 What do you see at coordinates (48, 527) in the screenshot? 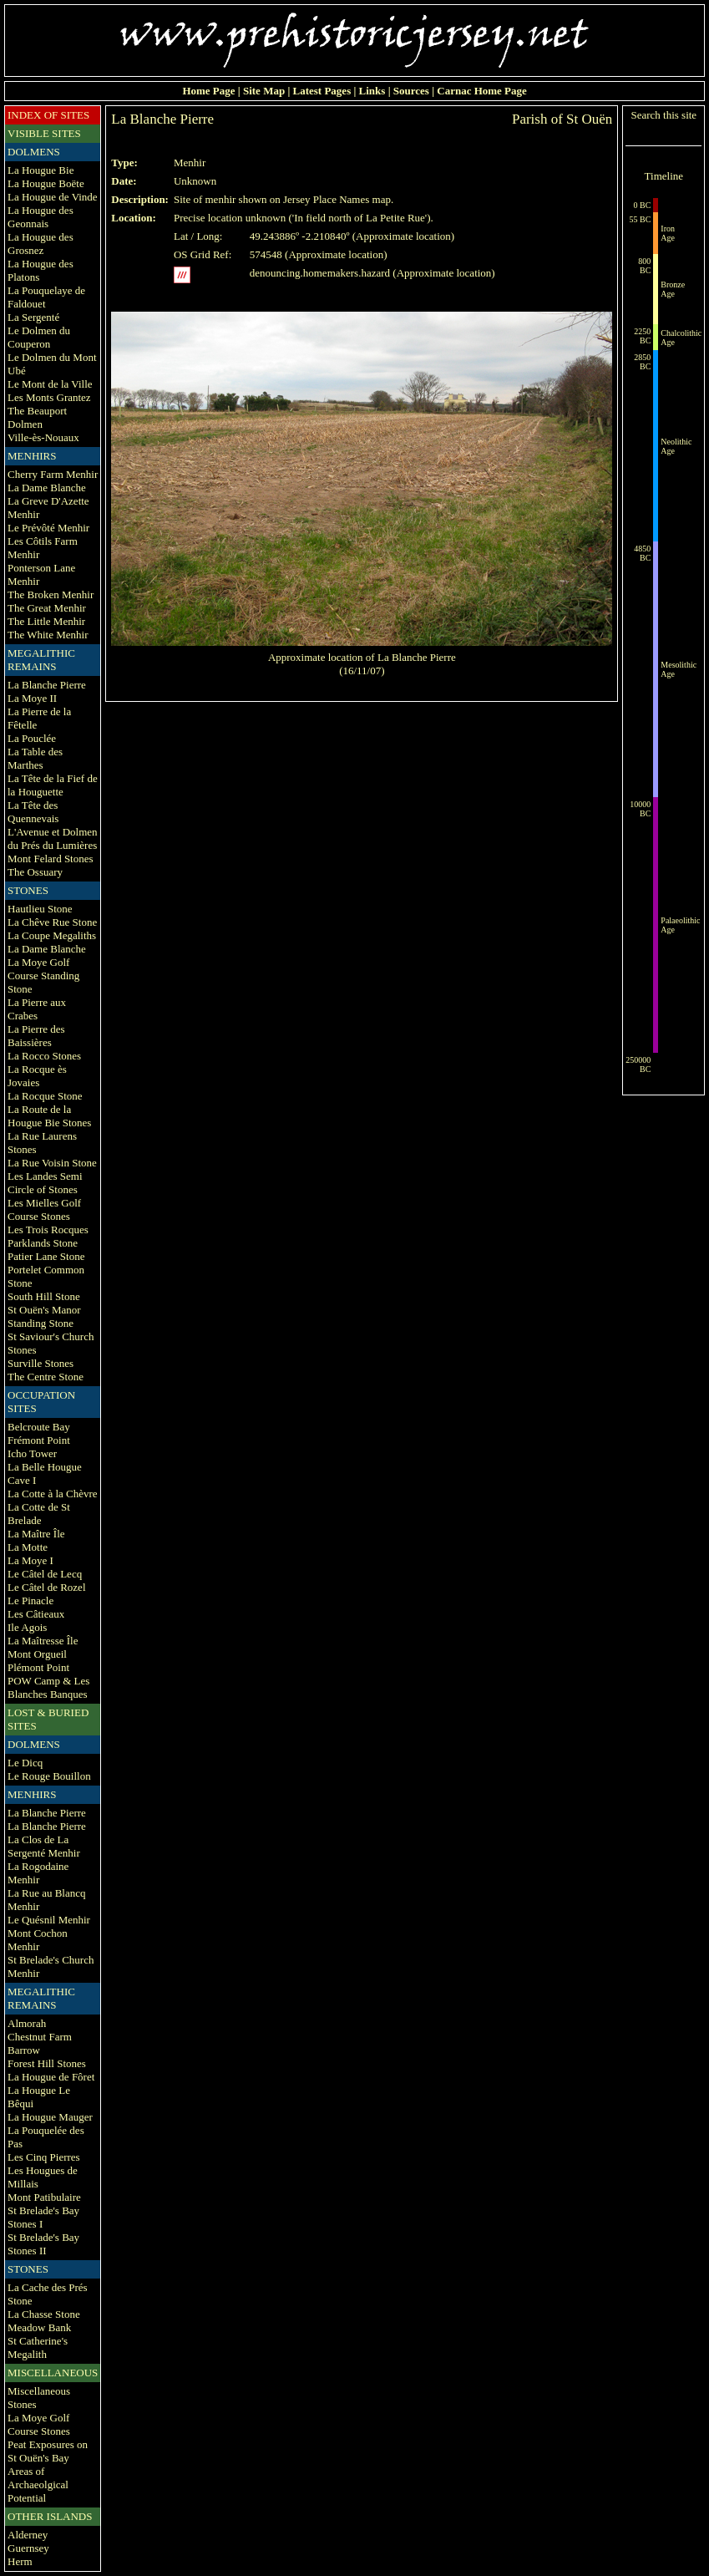
I see `Le Prévôté Menhir` at bounding box center [48, 527].